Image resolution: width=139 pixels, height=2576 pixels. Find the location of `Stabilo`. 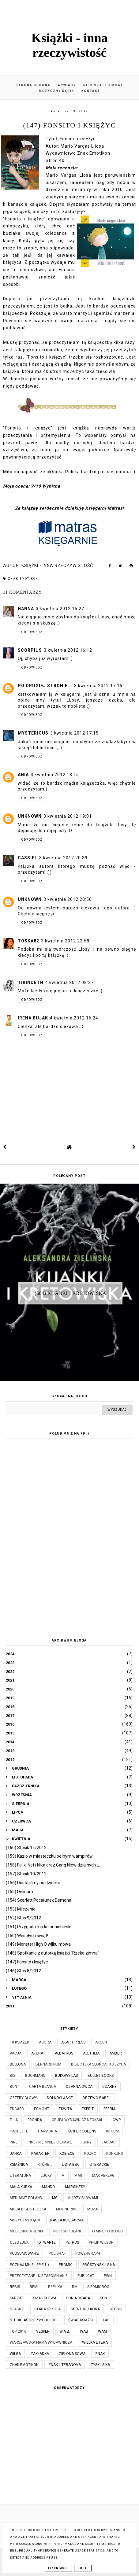

Stabilo is located at coordinates (17, 2309).